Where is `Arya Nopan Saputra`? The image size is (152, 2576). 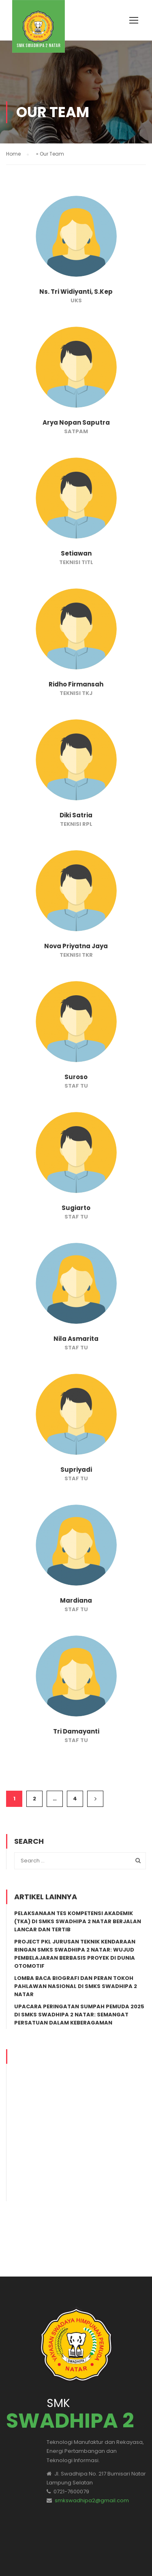 Arya Nopan Saputra is located at coordinates (76, 422).